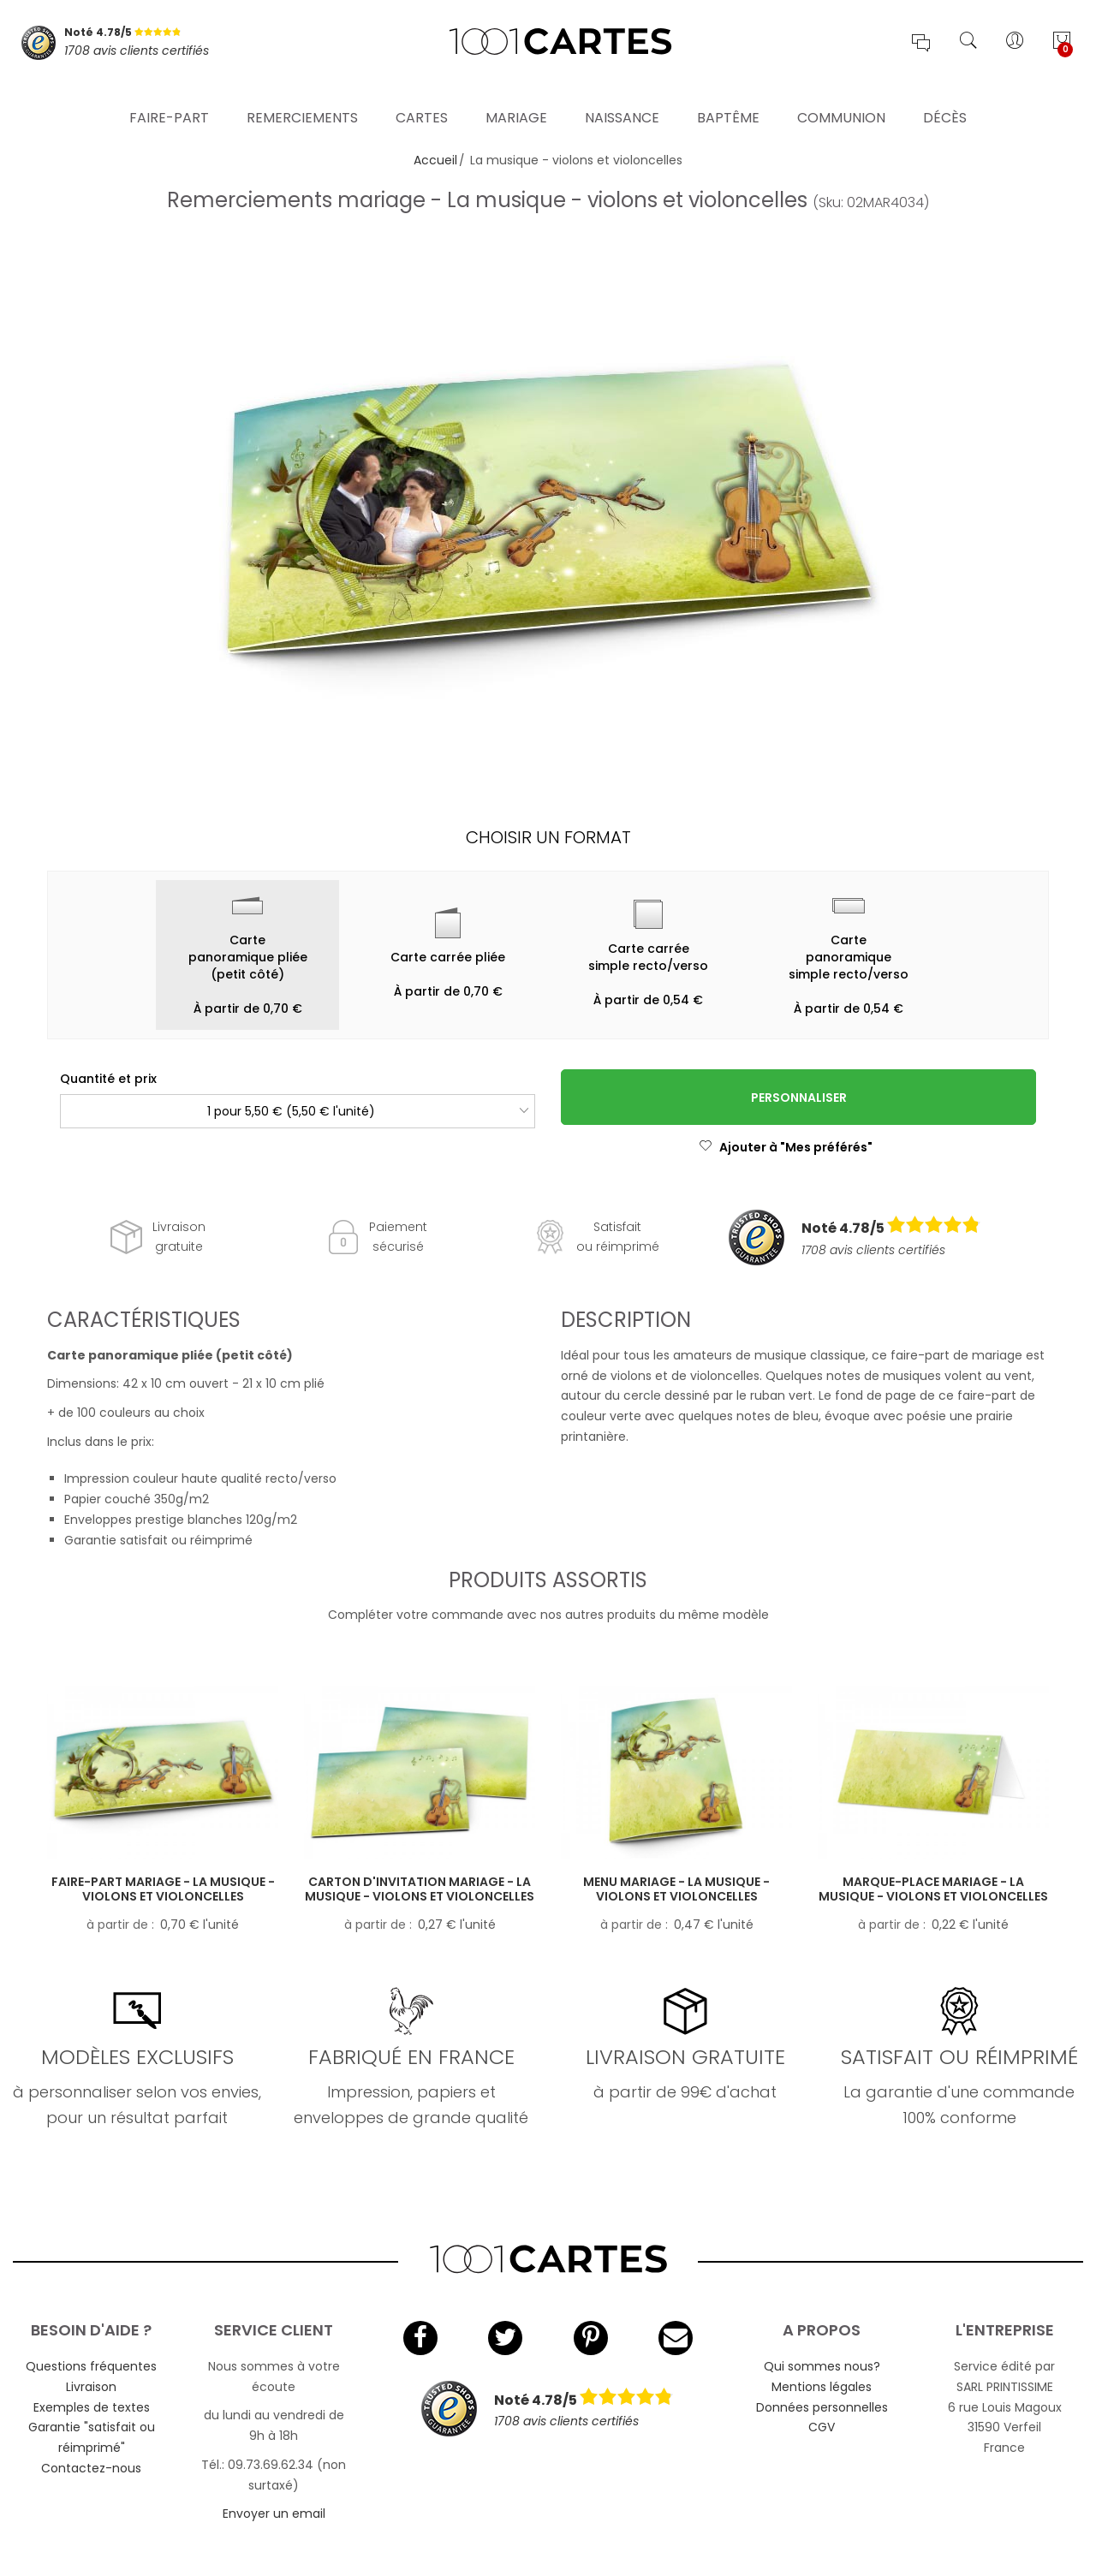 Image resolution: width=1096 pixels, height=2576 pixels. What do you see at coordinates (841, 98) in the screenshot?
I see `Communion` at bounding box center [841, 98].